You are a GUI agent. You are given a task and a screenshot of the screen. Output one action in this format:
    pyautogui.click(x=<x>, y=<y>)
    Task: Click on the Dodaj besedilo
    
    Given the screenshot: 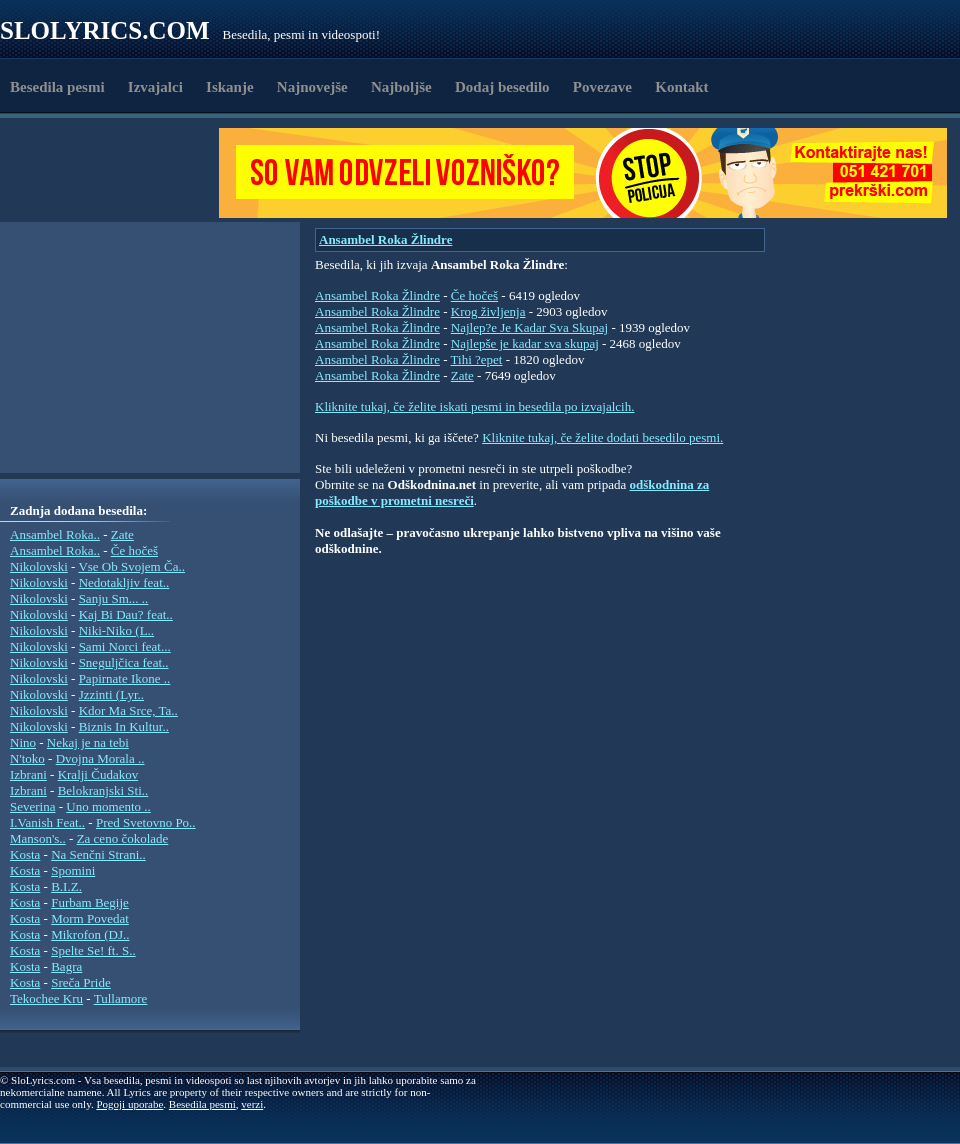 What is the action you would take?
    pyautogui.click(x=502, y=87)
    